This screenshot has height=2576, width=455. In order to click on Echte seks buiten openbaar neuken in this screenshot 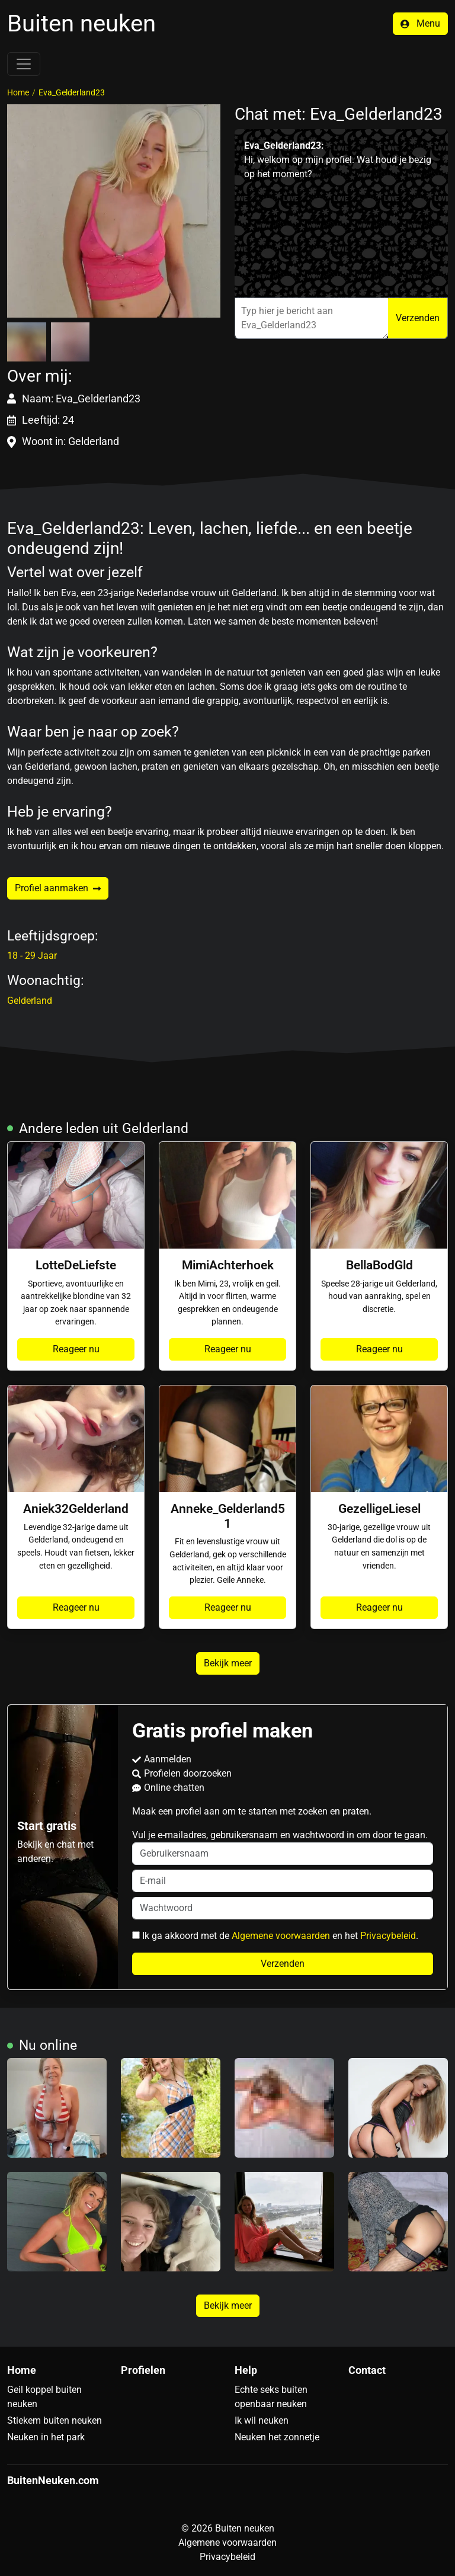, I will do `click(271, 2396)`.